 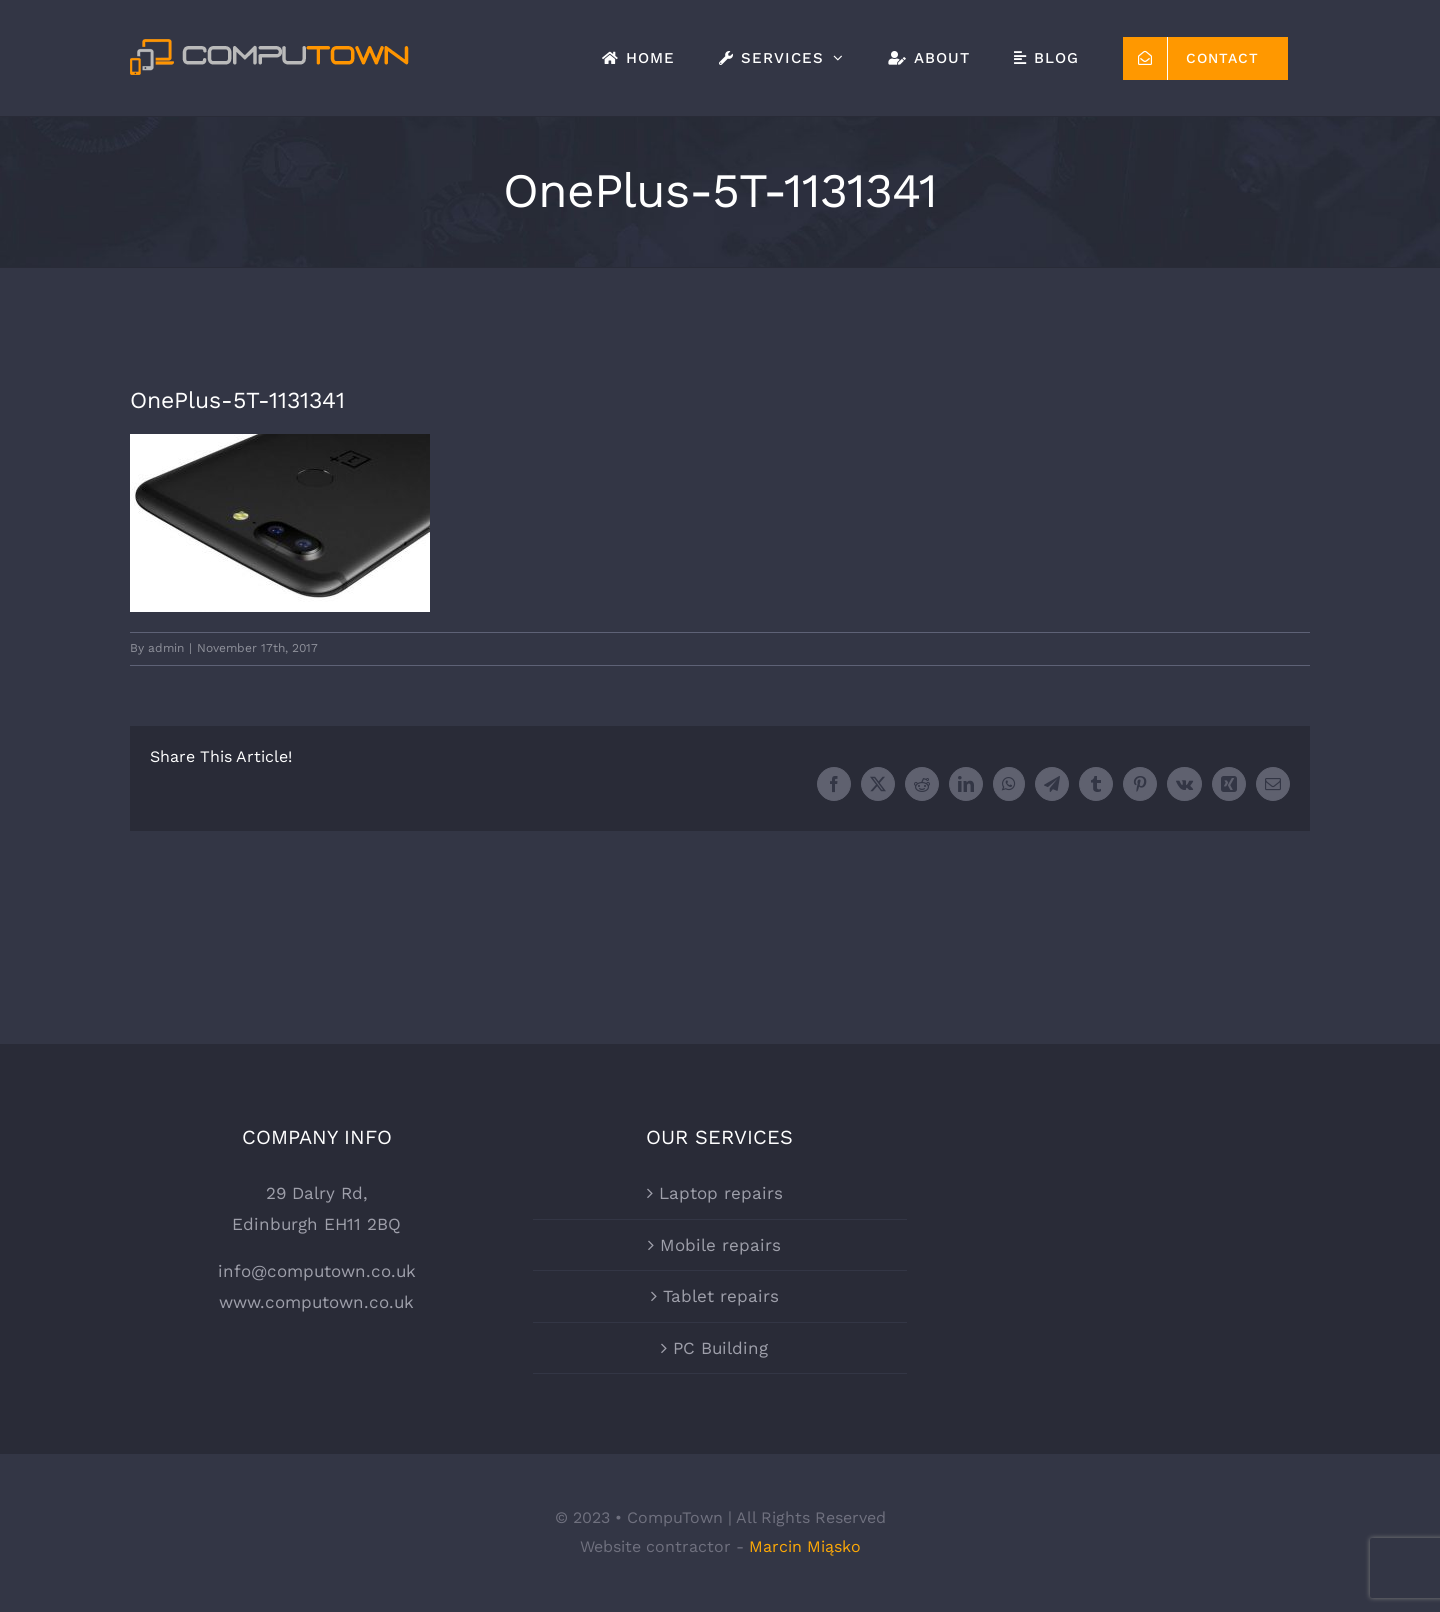 What do you see at coordinates (721, 1193) in the screenshot?
I see `Laptop repairs` at bounding box center [721, 1193].